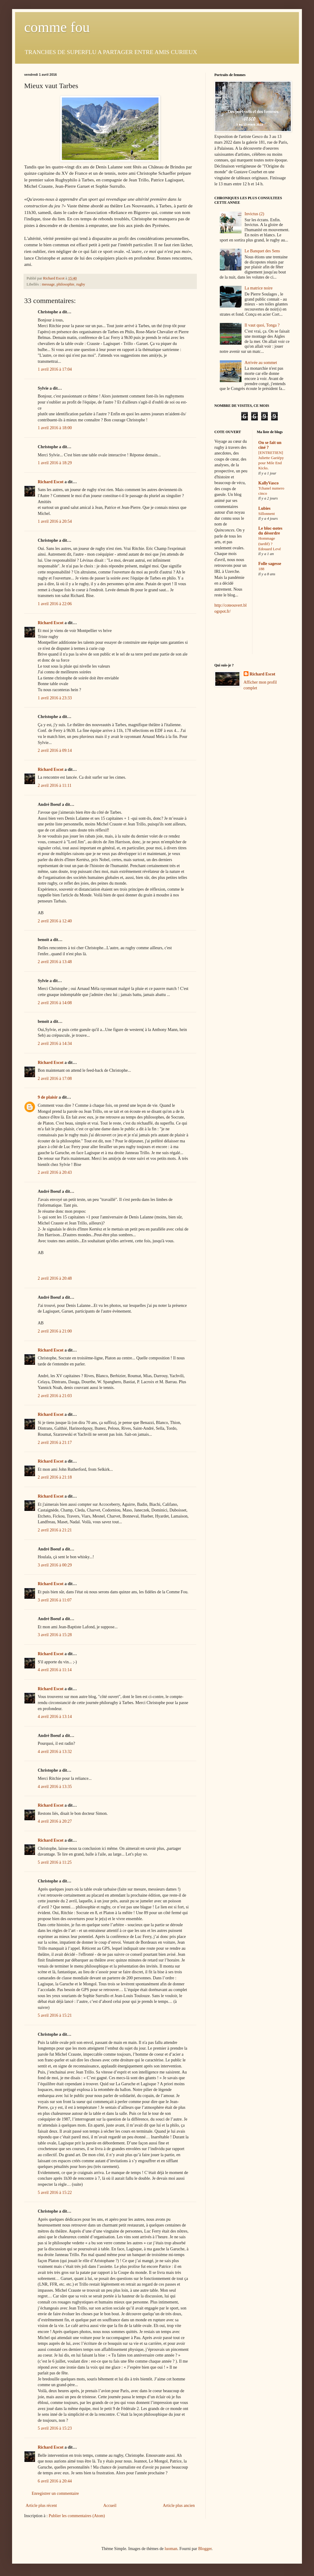 This screenshot has width=314, height=2576. Describe the element at coordinates (55, 1530) in the screenshot. I see `2 avril 2016 à 21:21` at that location.